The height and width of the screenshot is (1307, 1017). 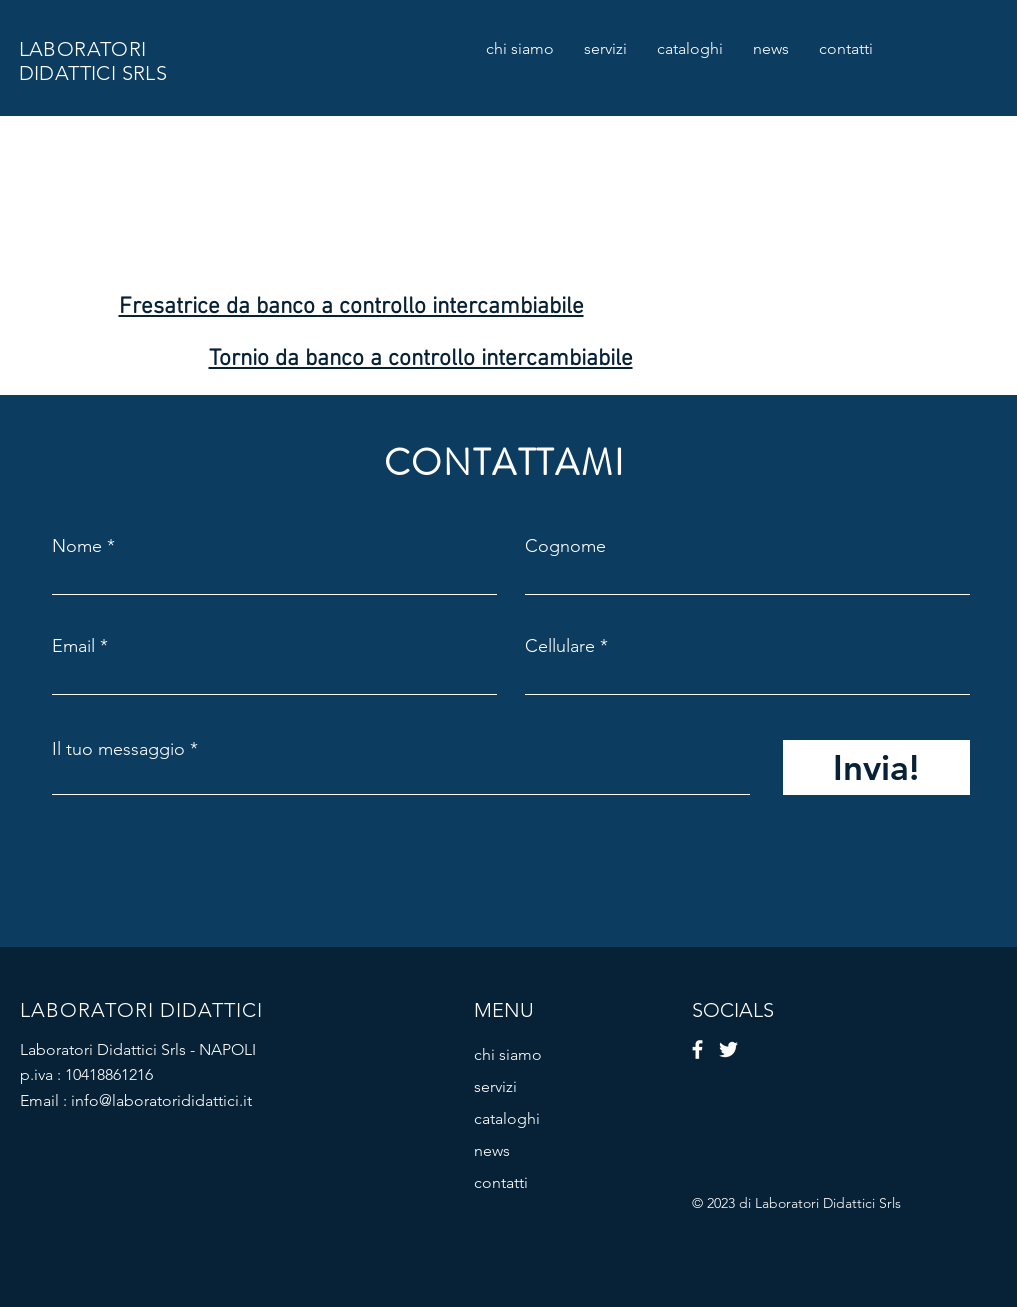 What do you see at coordinates (492, 1150) in the screenshot?
I see `news` at bounding box center [492, 1150].